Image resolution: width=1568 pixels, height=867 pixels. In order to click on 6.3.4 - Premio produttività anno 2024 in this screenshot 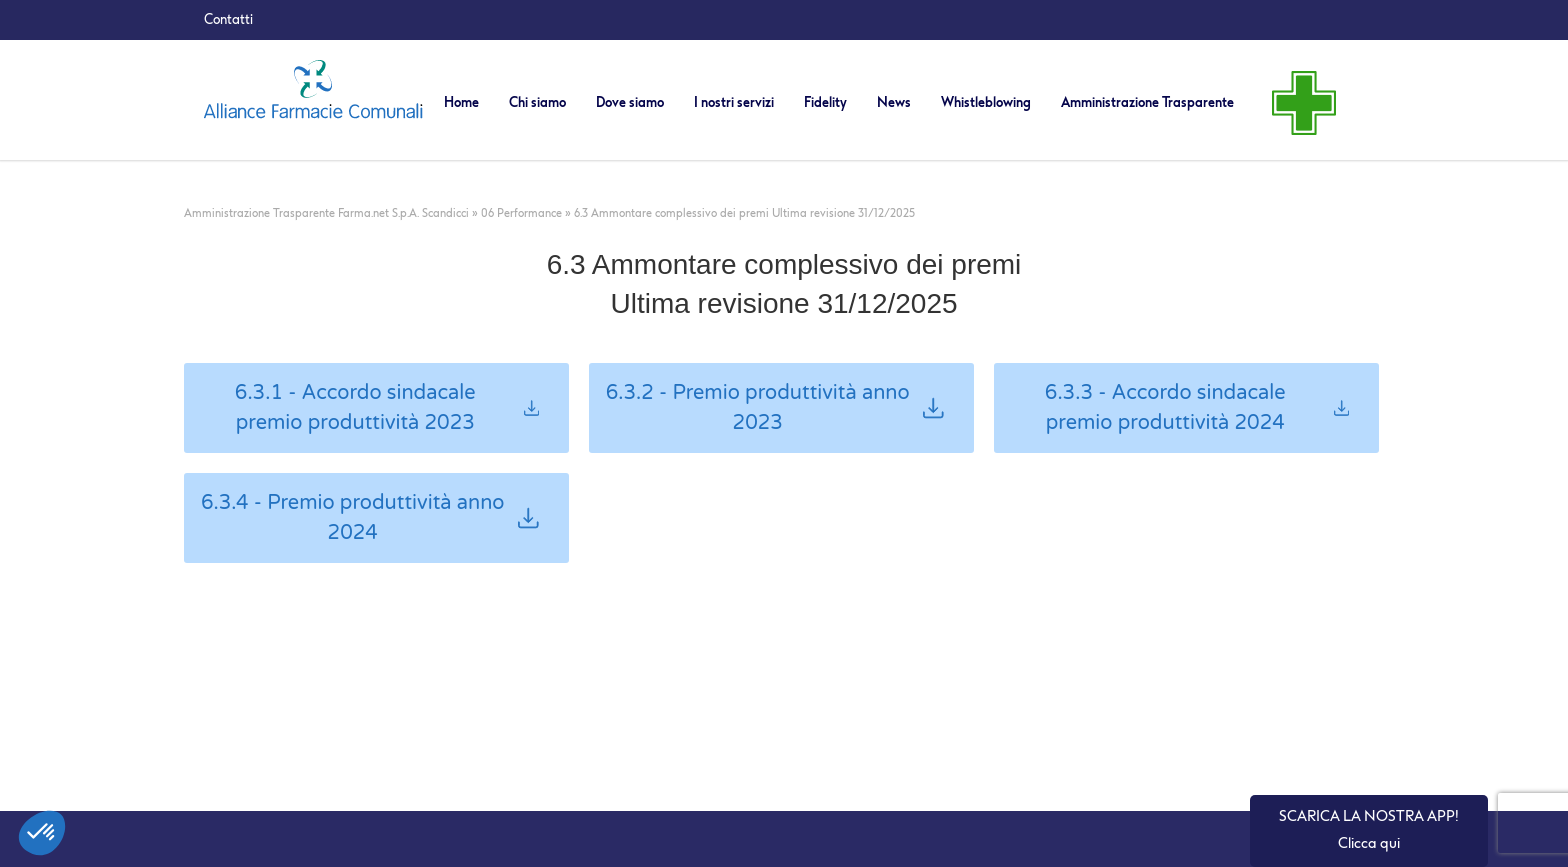, I will do `click(370, 518)`.